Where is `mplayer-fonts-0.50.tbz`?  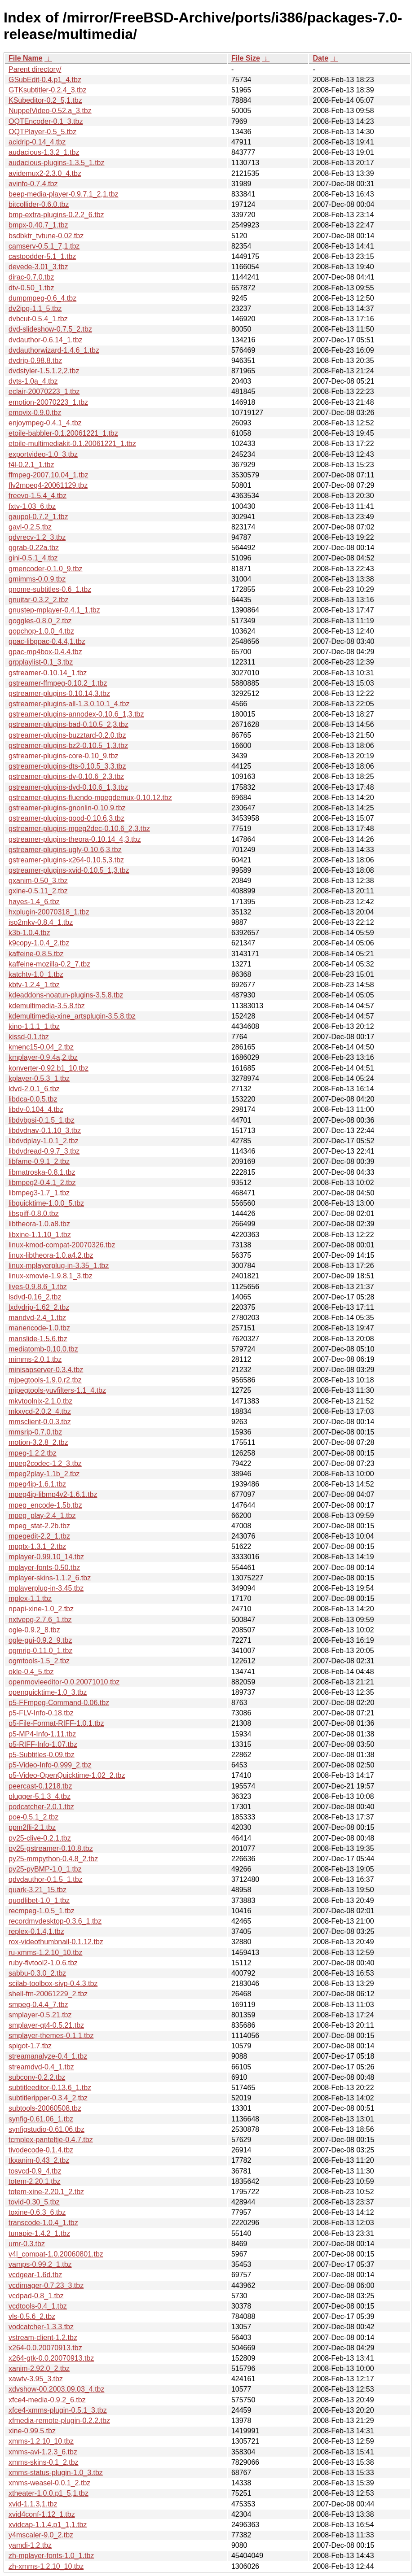
mplayer-fonts-0.50.tbz is located at coordinates (44, 1567).